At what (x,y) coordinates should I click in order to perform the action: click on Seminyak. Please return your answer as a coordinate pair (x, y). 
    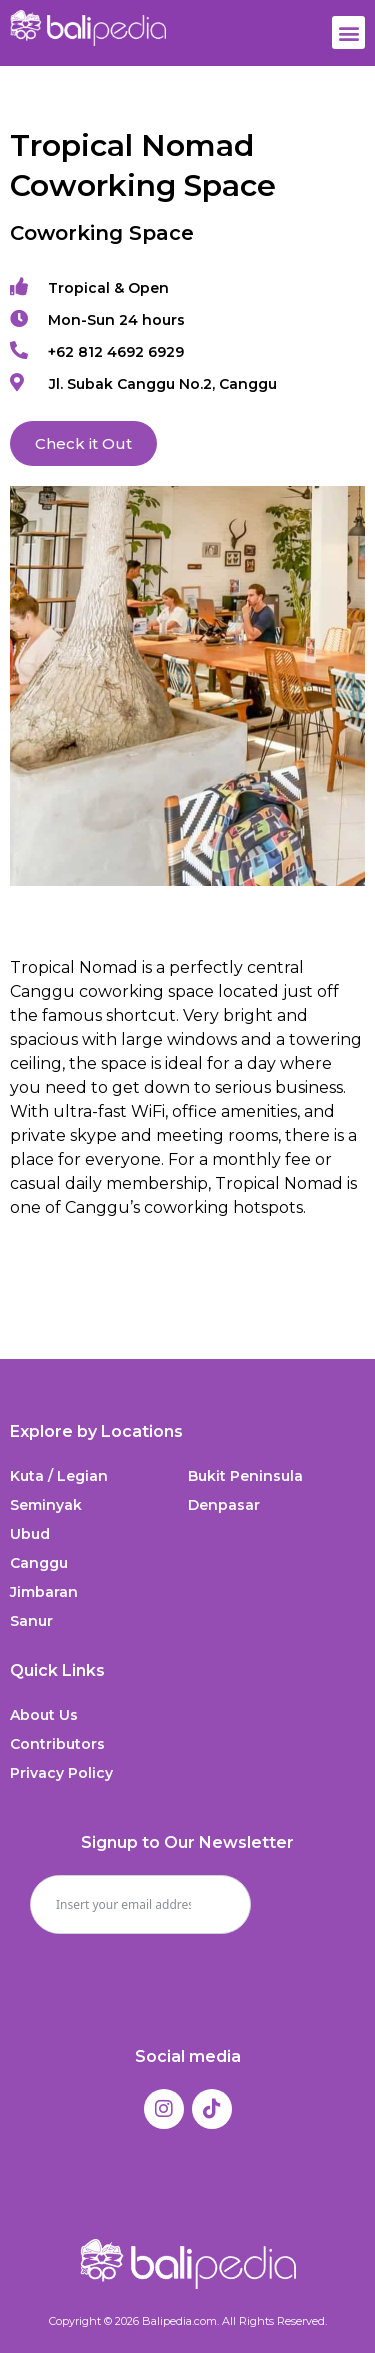
    Looking at the image, I should click on (46, 1505).